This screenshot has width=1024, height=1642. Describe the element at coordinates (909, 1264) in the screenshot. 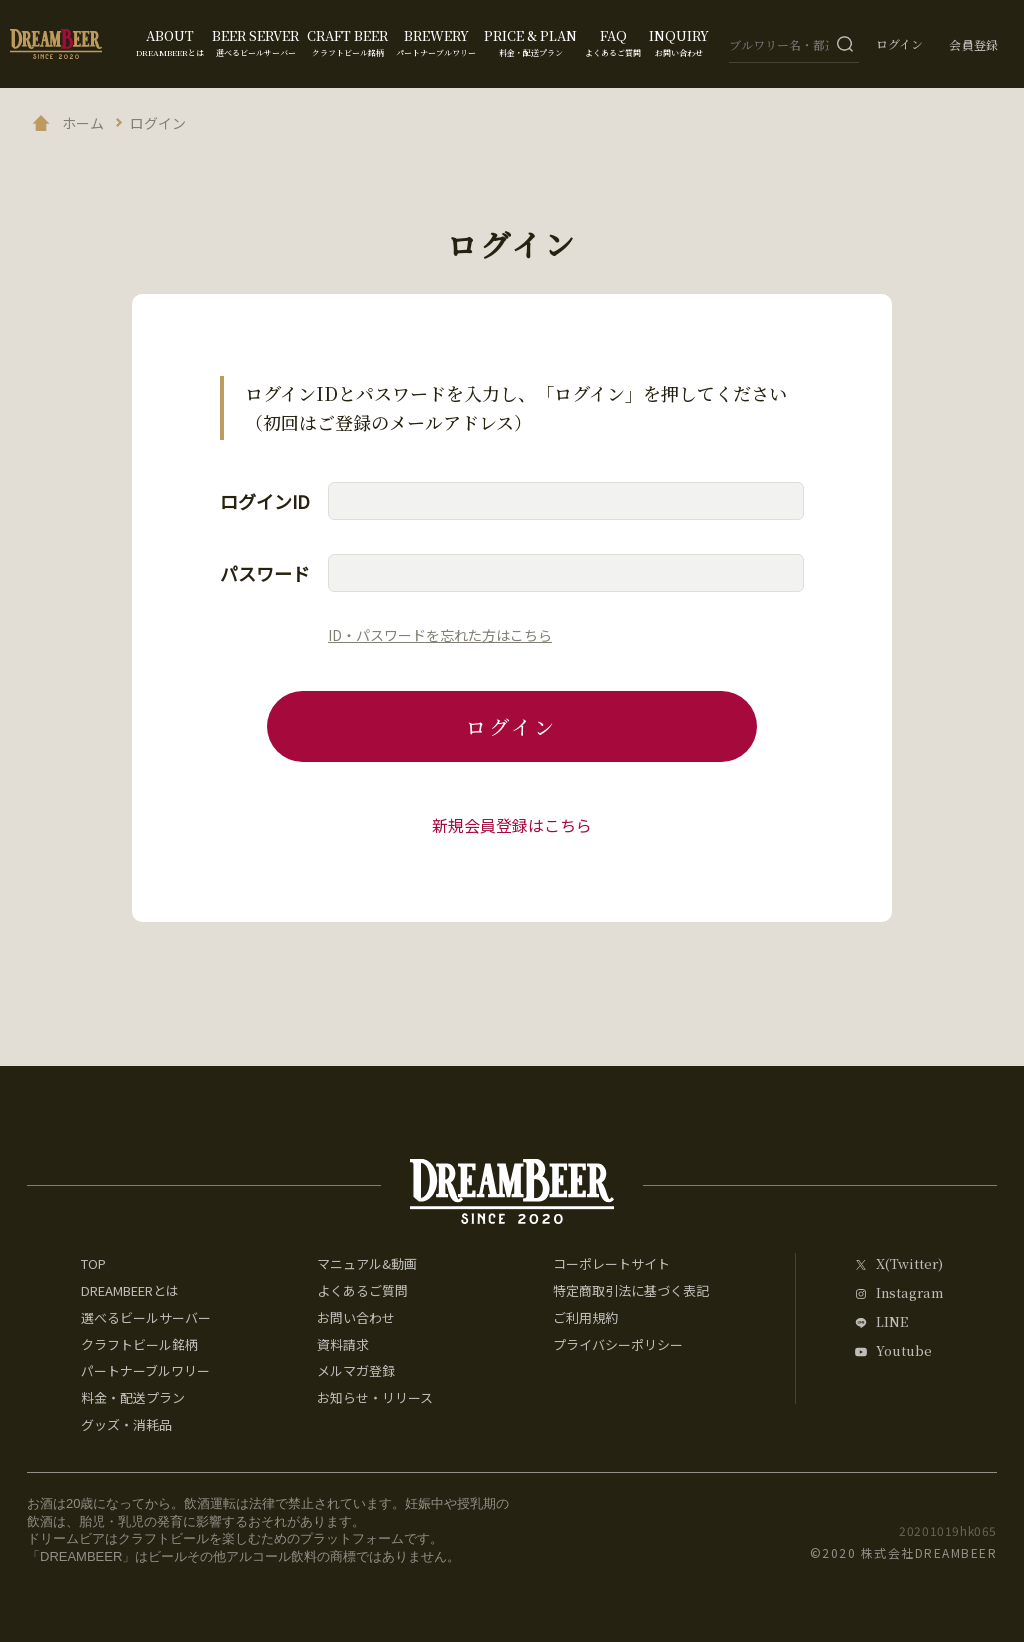

I see `X(Twitter)` at that location.